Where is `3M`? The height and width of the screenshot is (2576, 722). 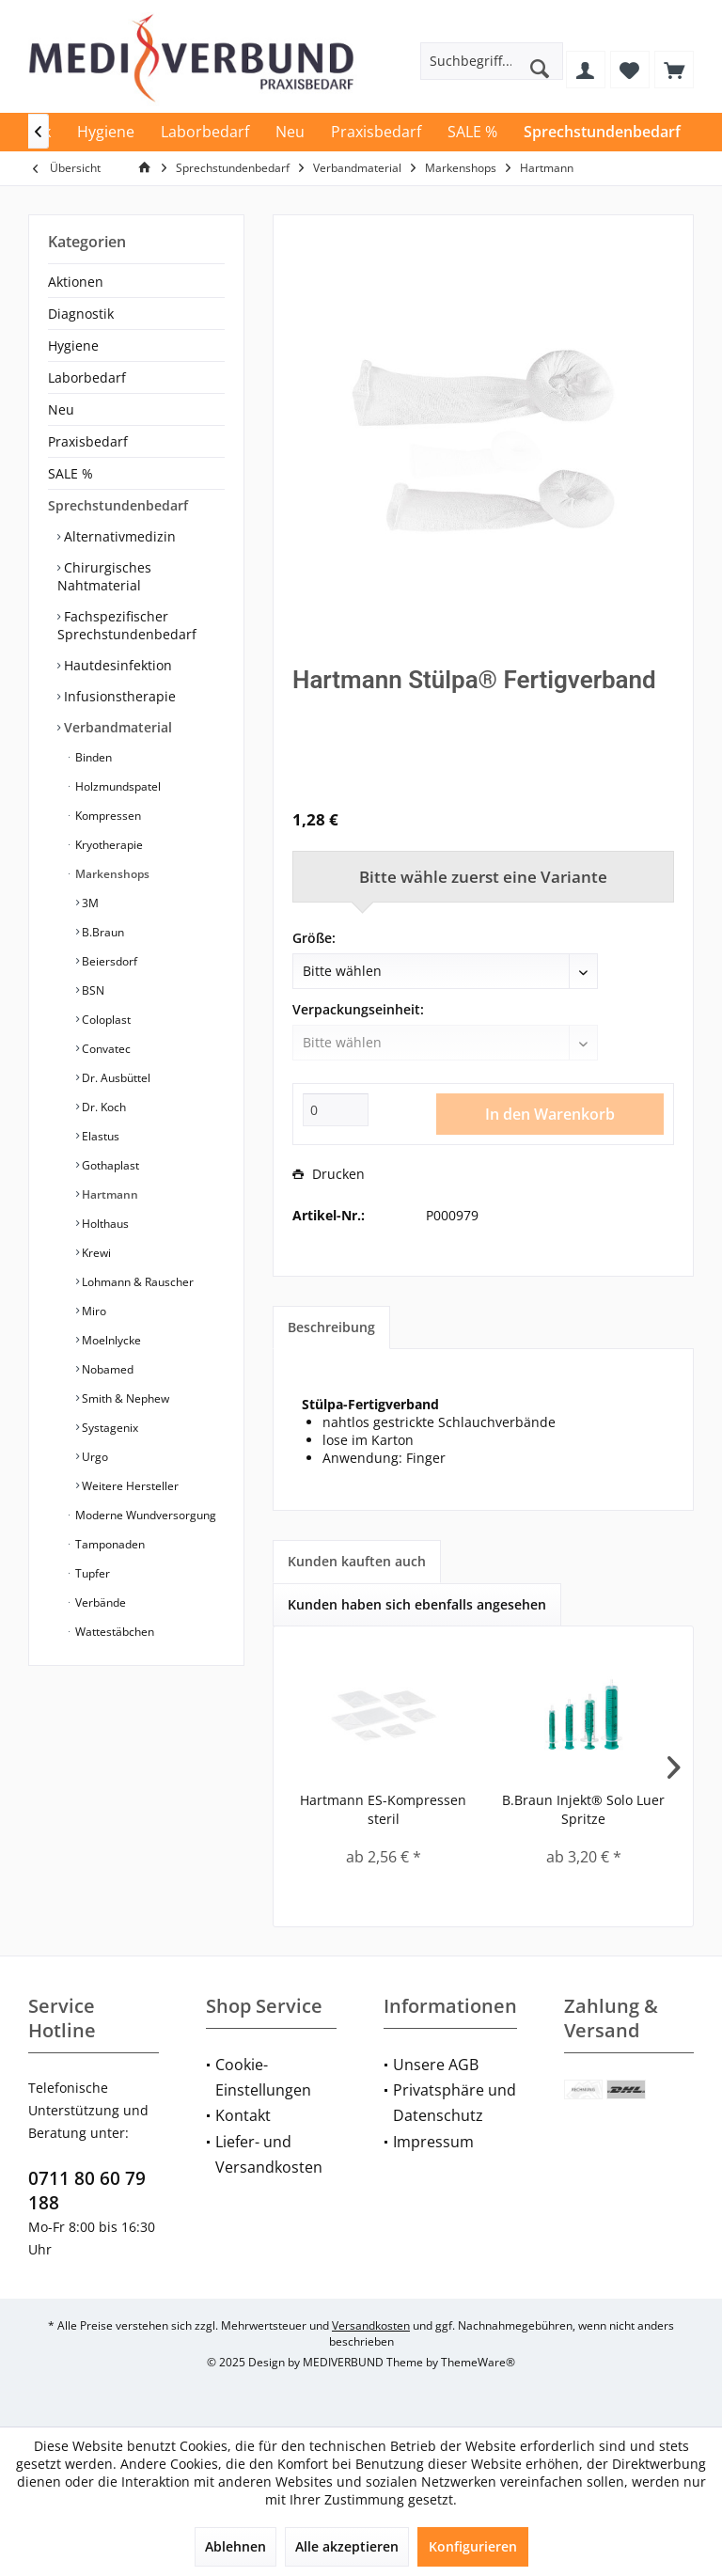
3M is located at coordinates (89, 903).